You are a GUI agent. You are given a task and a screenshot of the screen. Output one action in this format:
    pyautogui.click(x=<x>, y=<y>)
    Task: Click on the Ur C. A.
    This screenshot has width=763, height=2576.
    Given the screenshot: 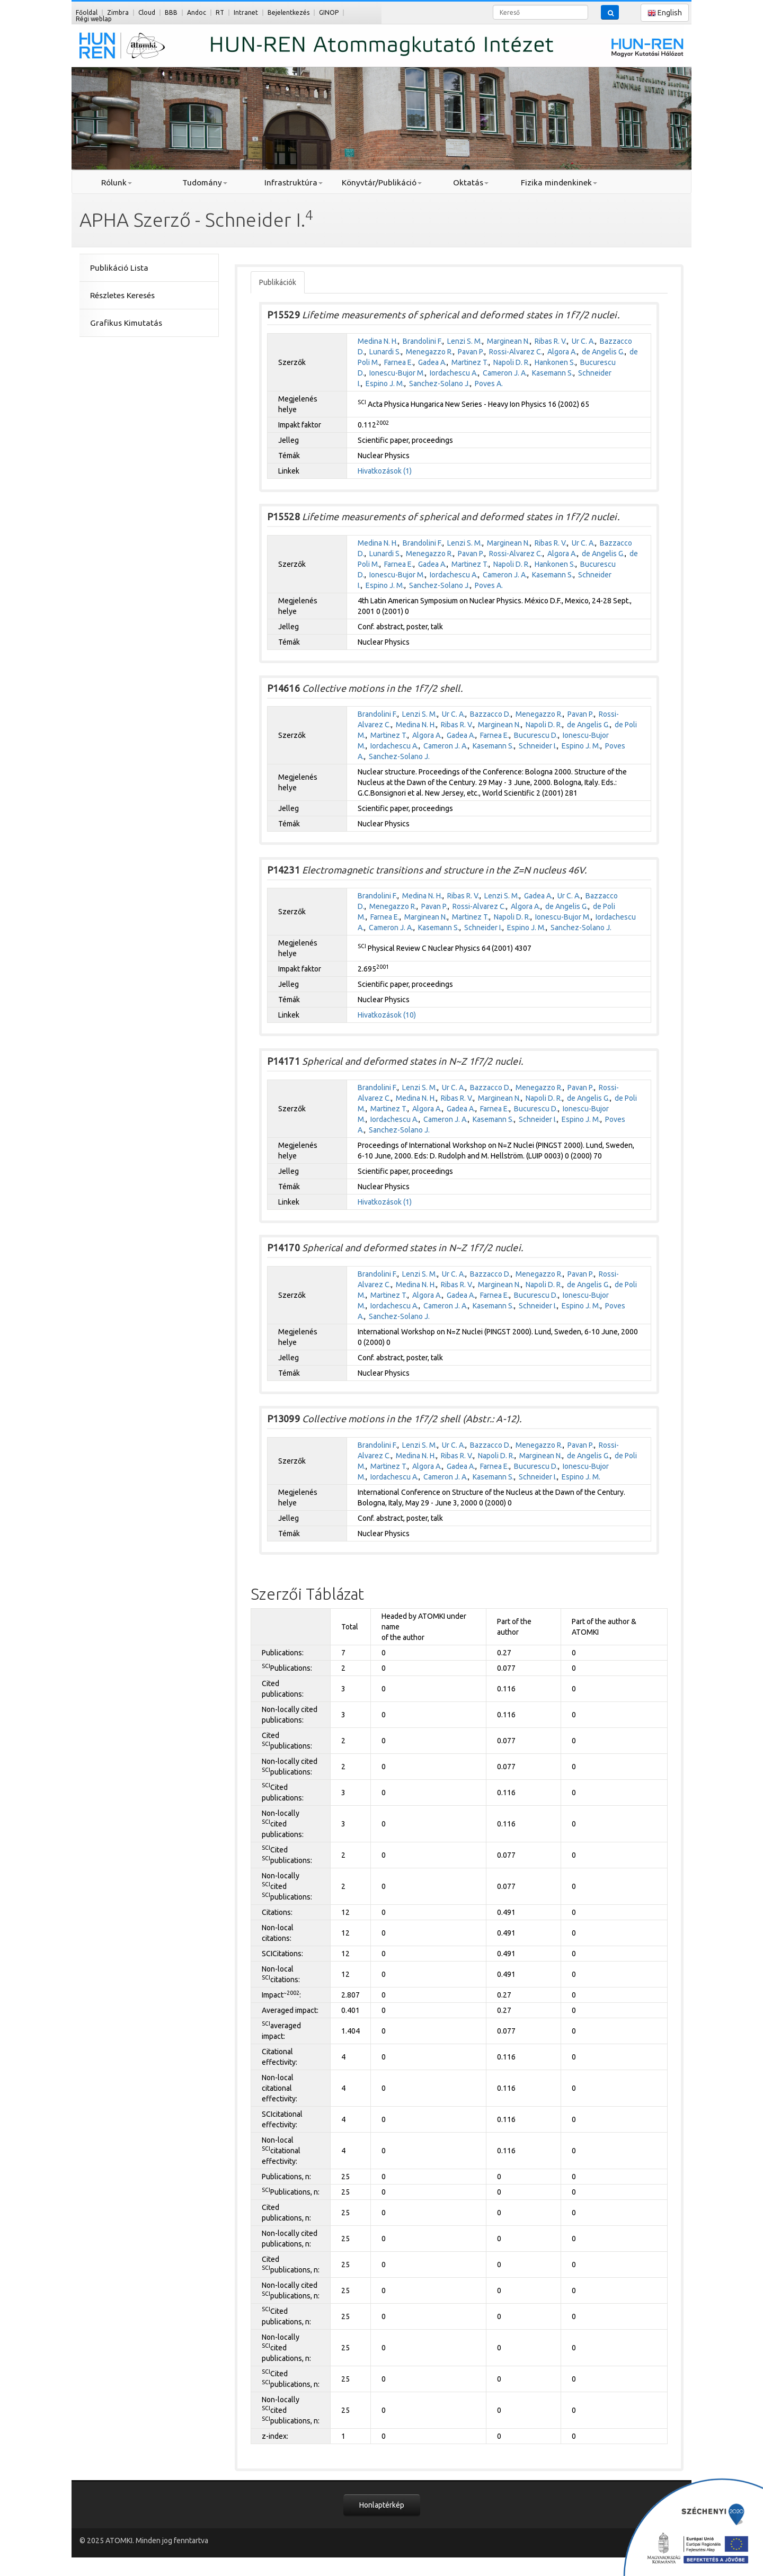 What is the action you would take?
    pyautogui.click(x=583, y=341)
    